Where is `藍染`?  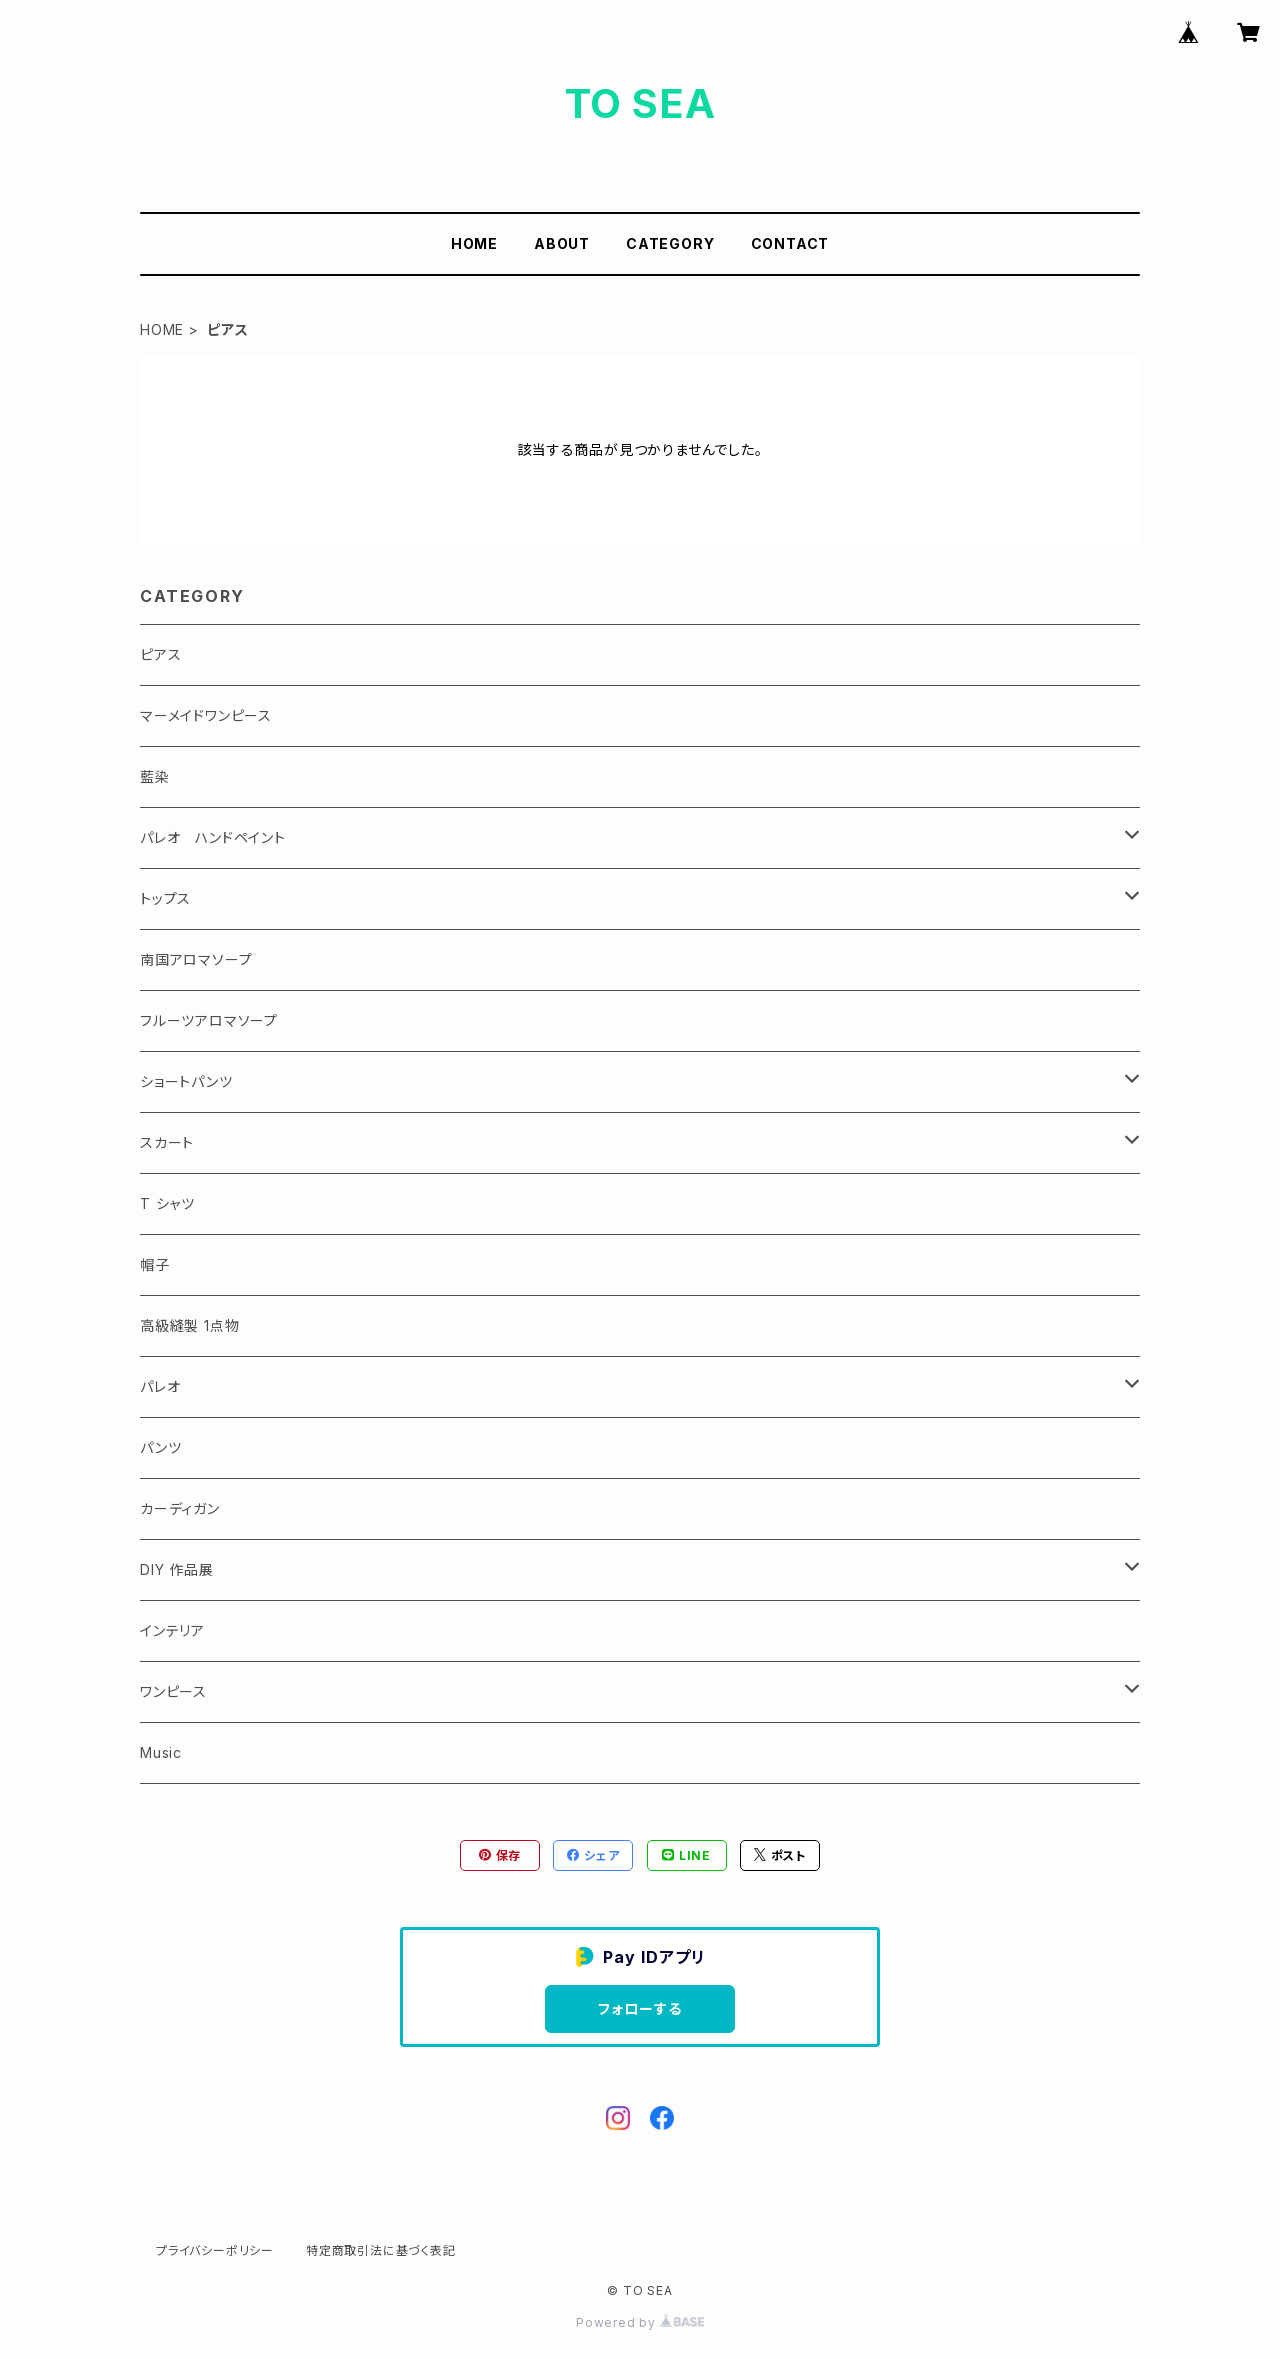
藍染 is located at coordinates (155, 776).